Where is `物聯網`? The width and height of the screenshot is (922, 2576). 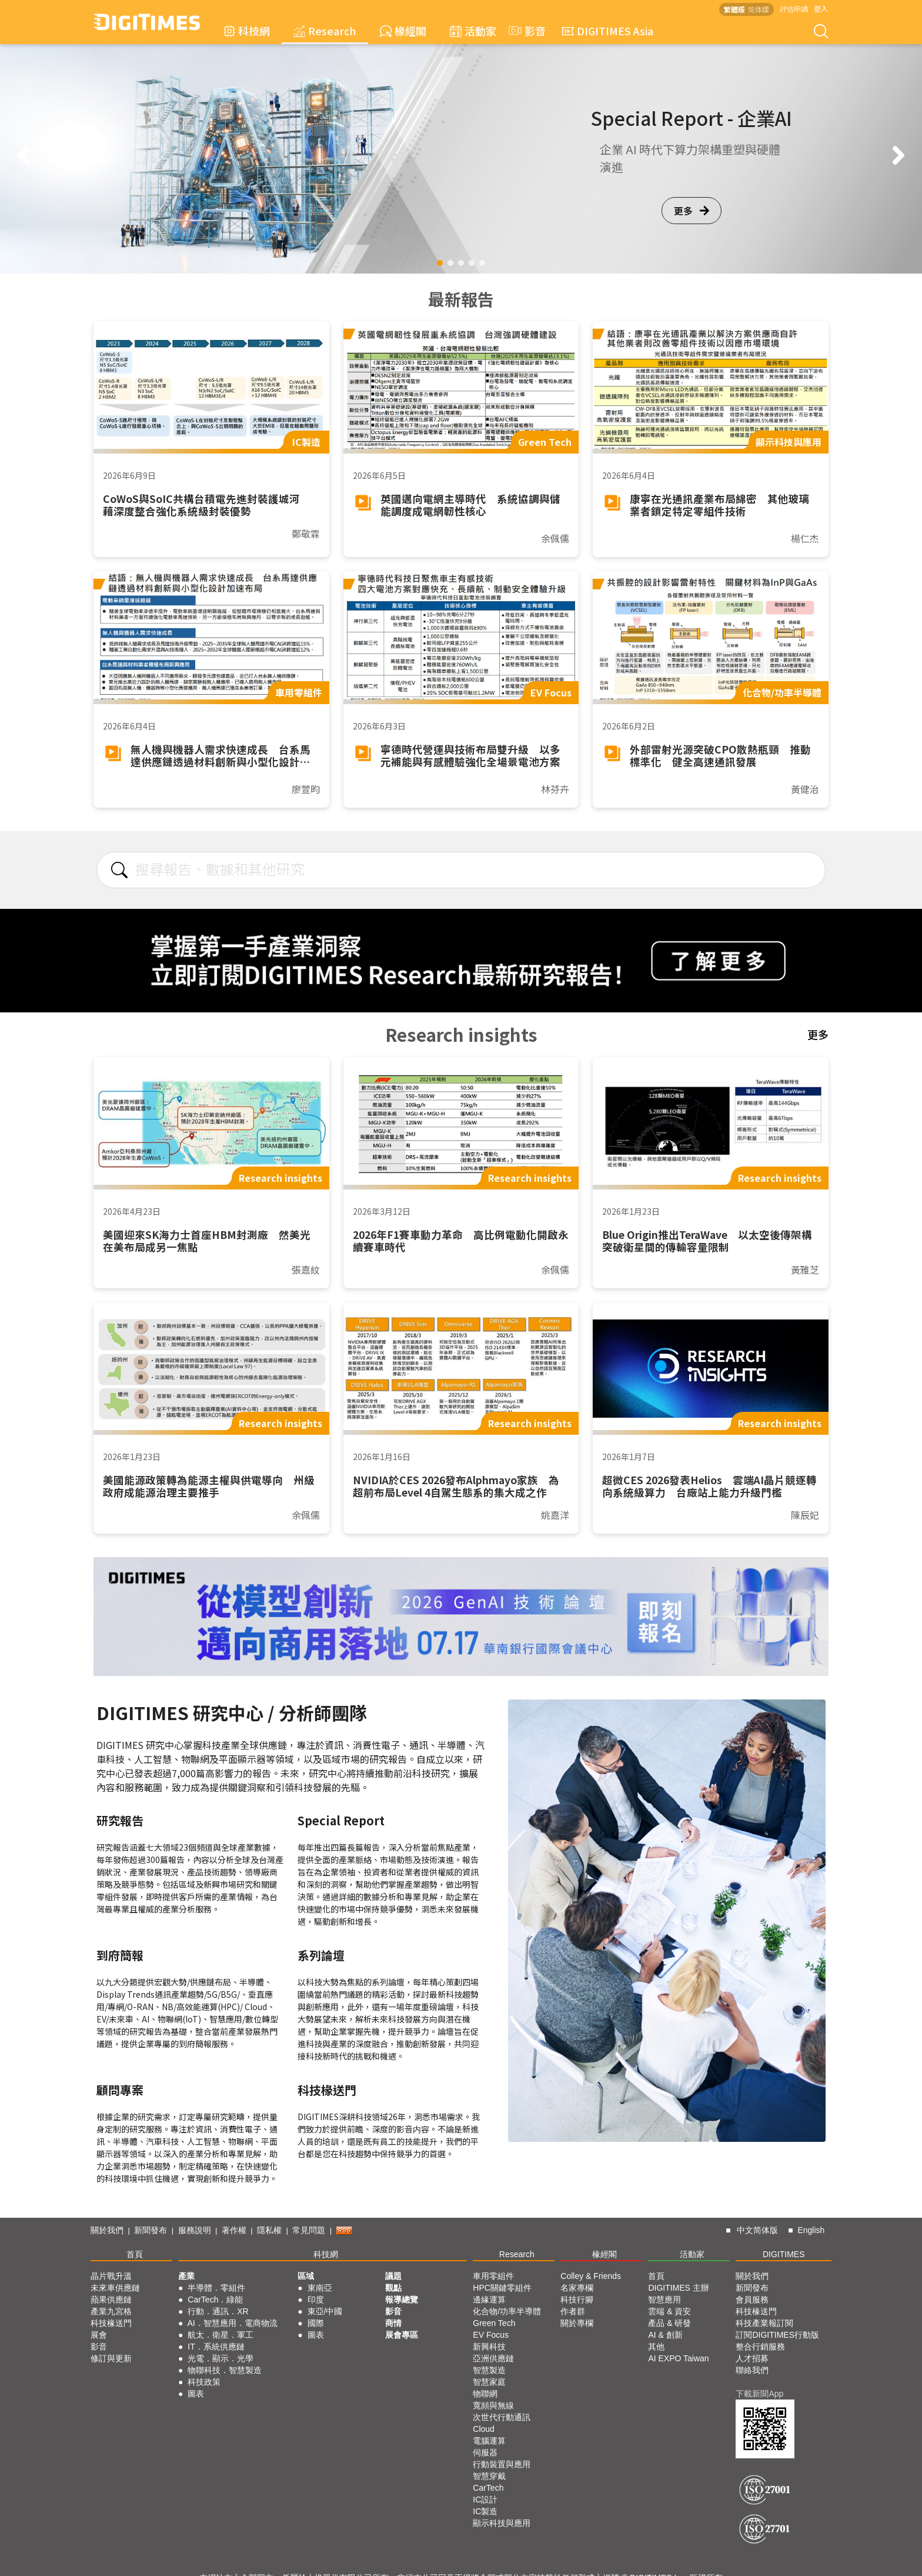 物聯網 is located at coordinates (485, 2393).